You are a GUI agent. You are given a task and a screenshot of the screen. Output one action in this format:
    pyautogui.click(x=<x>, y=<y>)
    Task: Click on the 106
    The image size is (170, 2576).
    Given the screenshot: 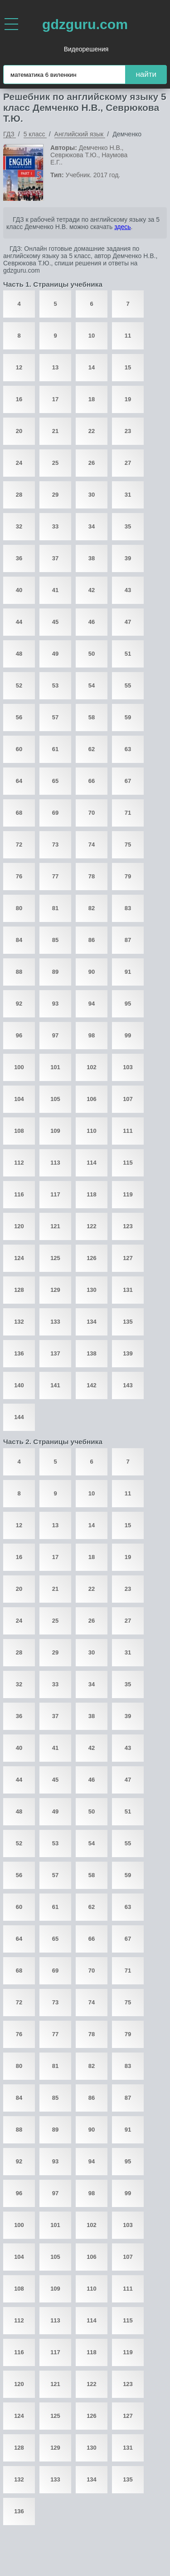 What is the action you would take?
    pyautogui.click(x=92, y=1099)
    